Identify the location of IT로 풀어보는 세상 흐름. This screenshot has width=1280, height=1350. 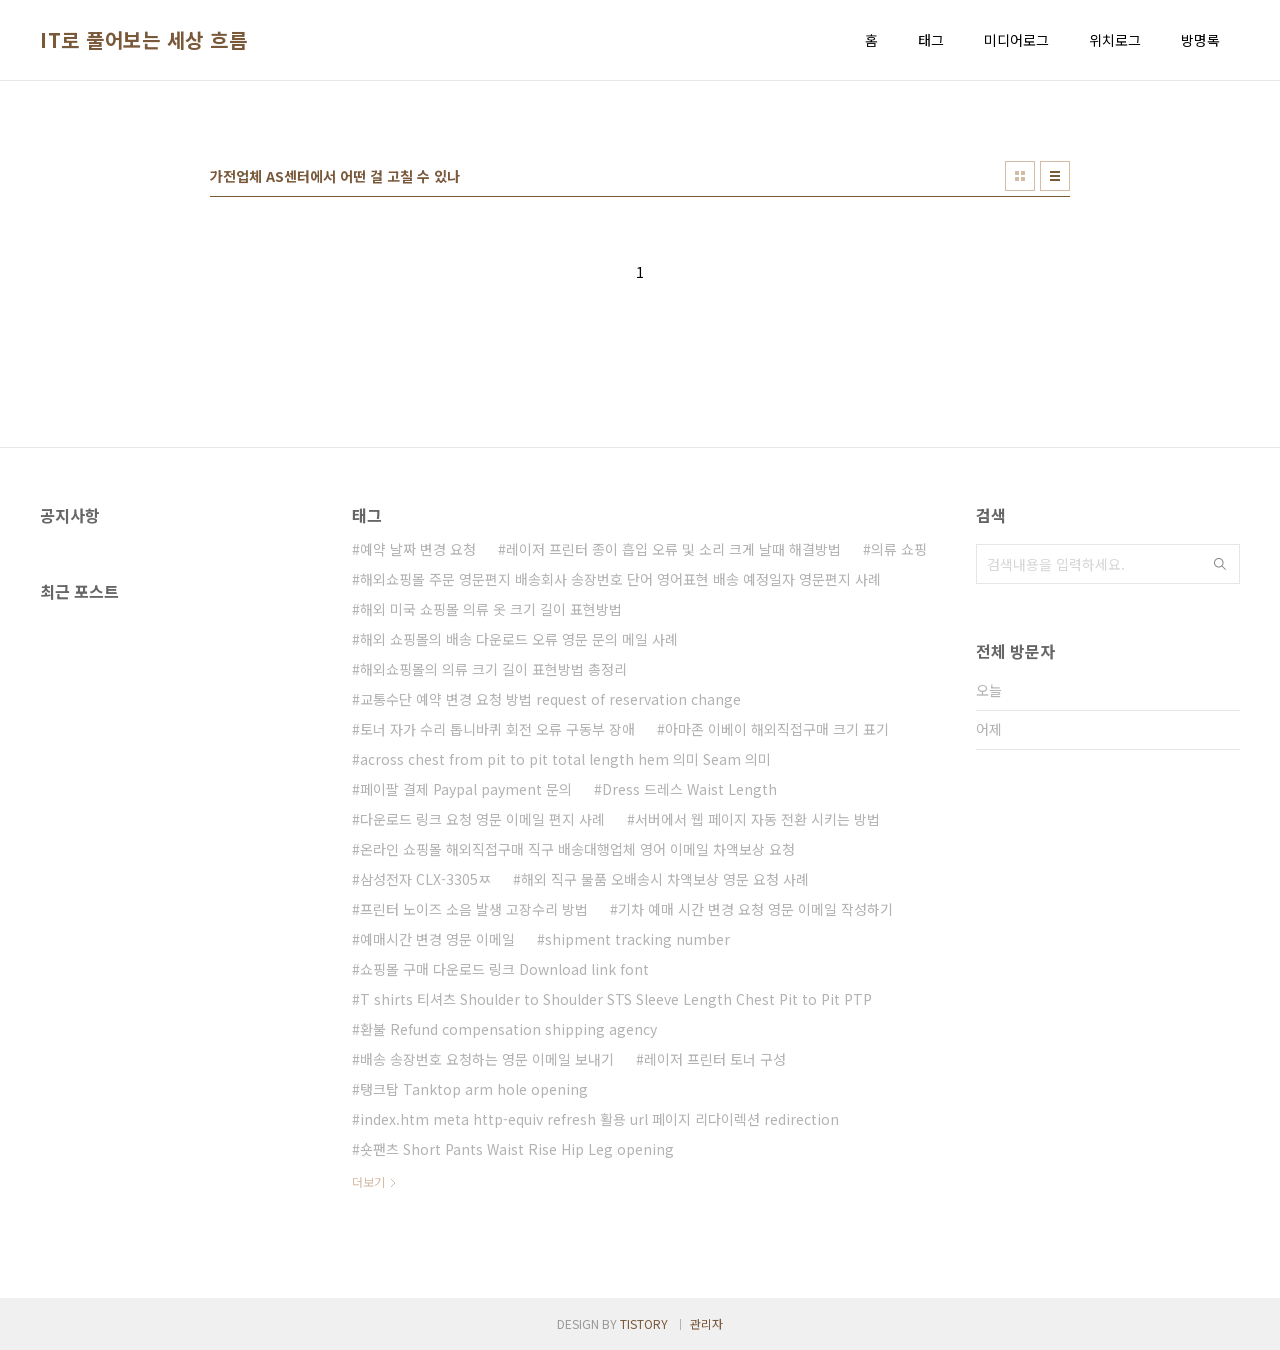
(143, 40).